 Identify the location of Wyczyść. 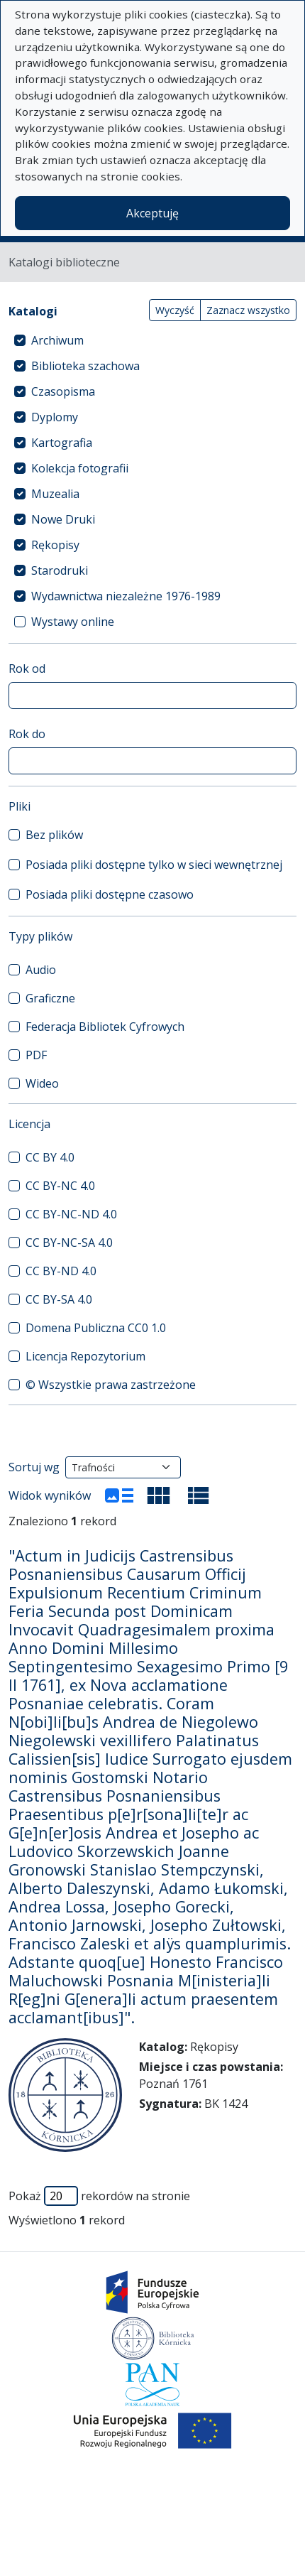
(174, 310).